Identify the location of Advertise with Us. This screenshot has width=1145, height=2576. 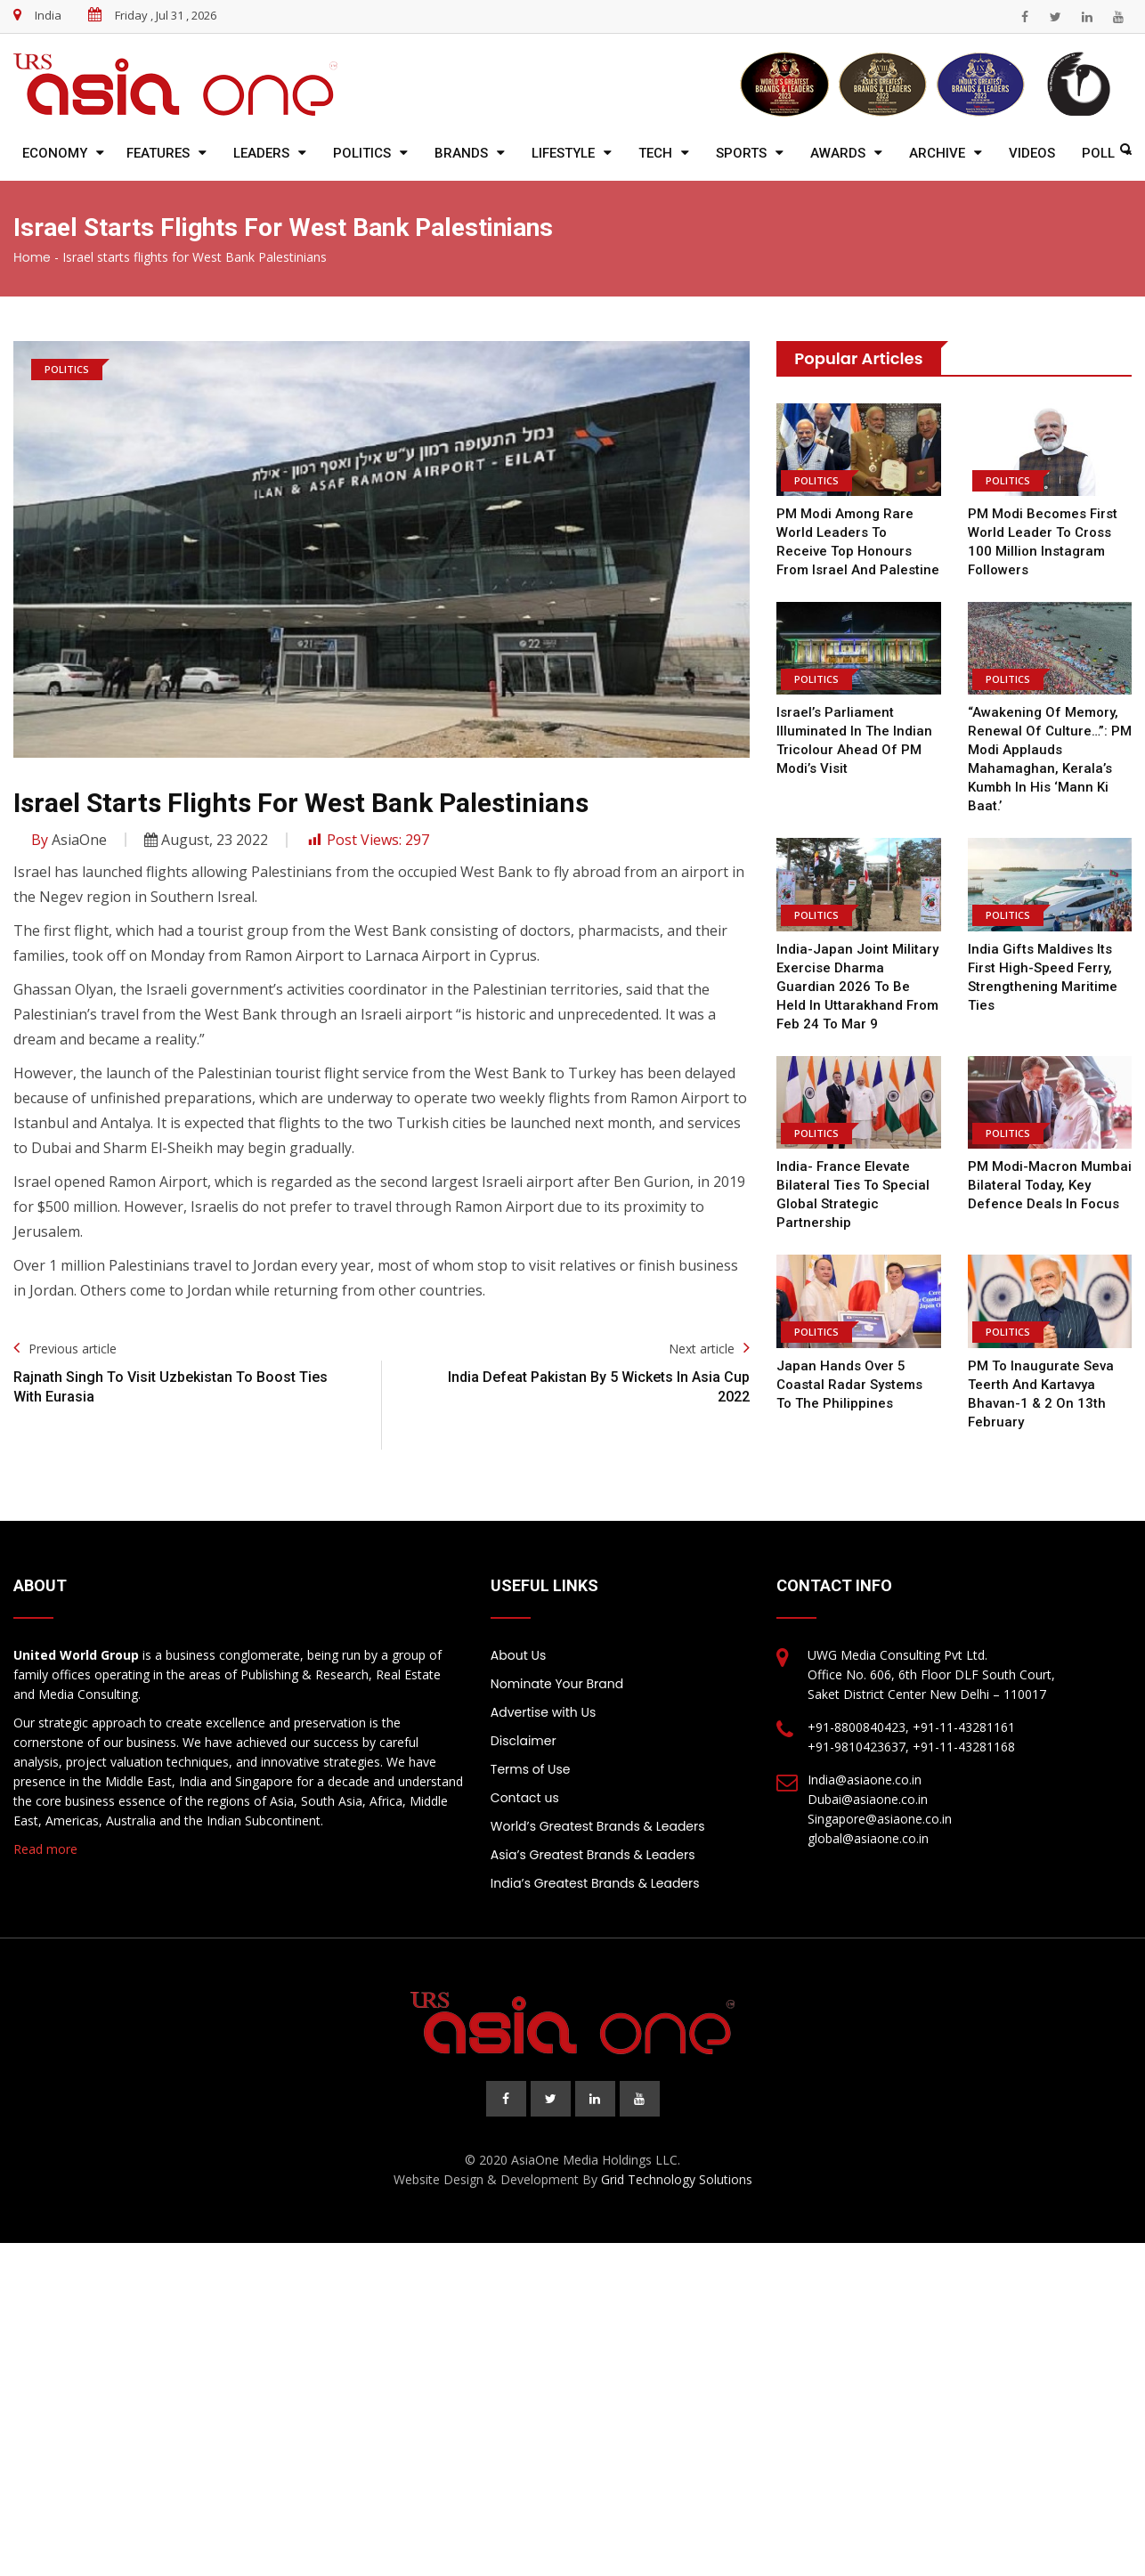
(543, 1712).